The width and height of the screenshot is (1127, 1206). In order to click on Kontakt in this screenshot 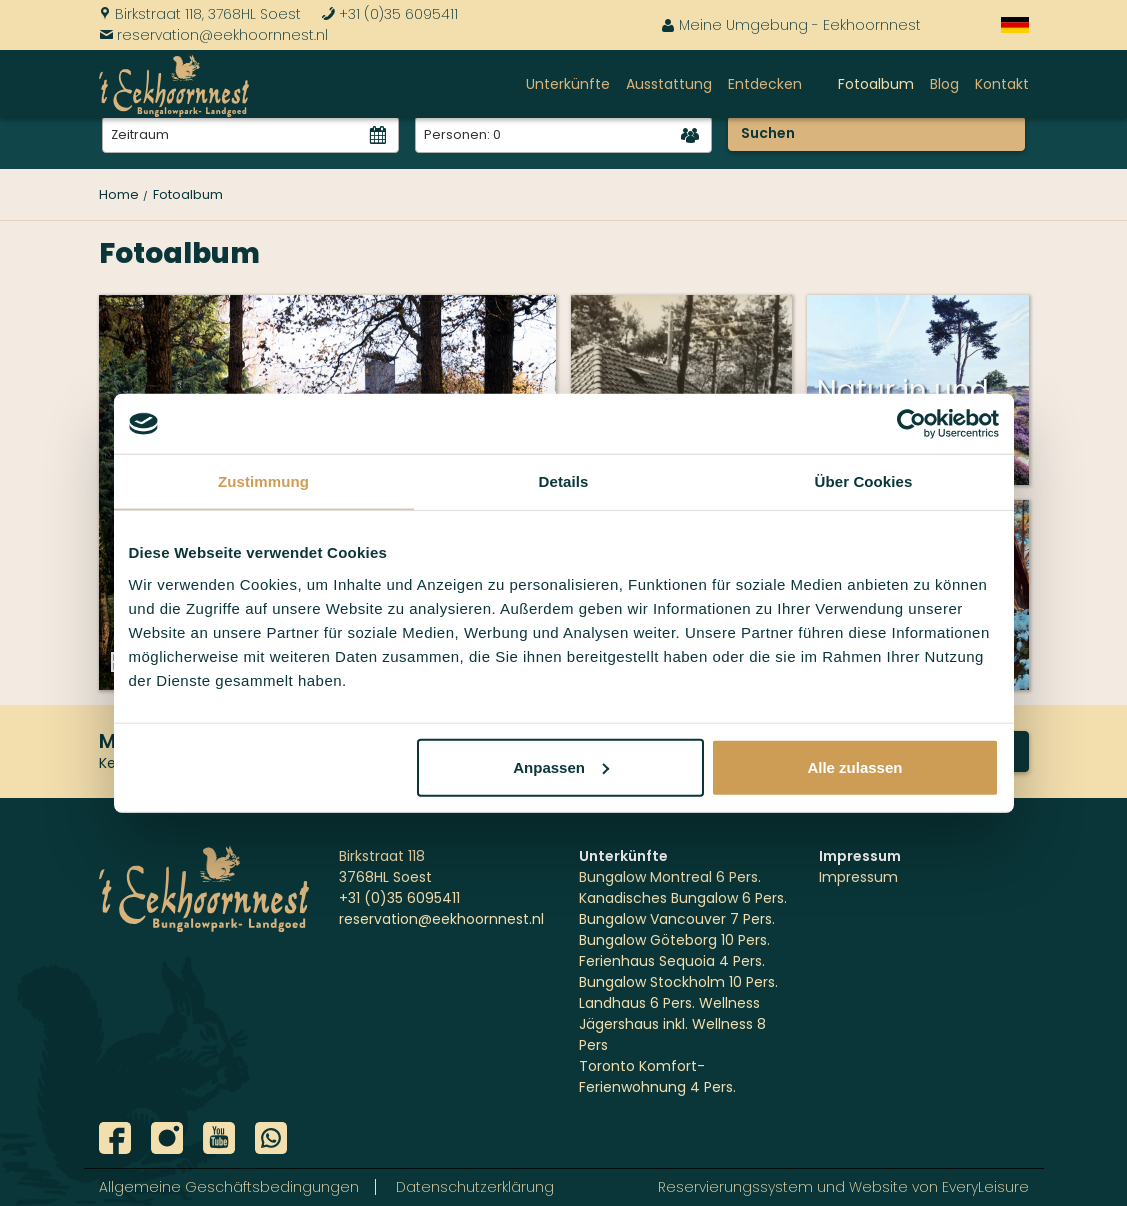, I will do `click(1002, 84)`.